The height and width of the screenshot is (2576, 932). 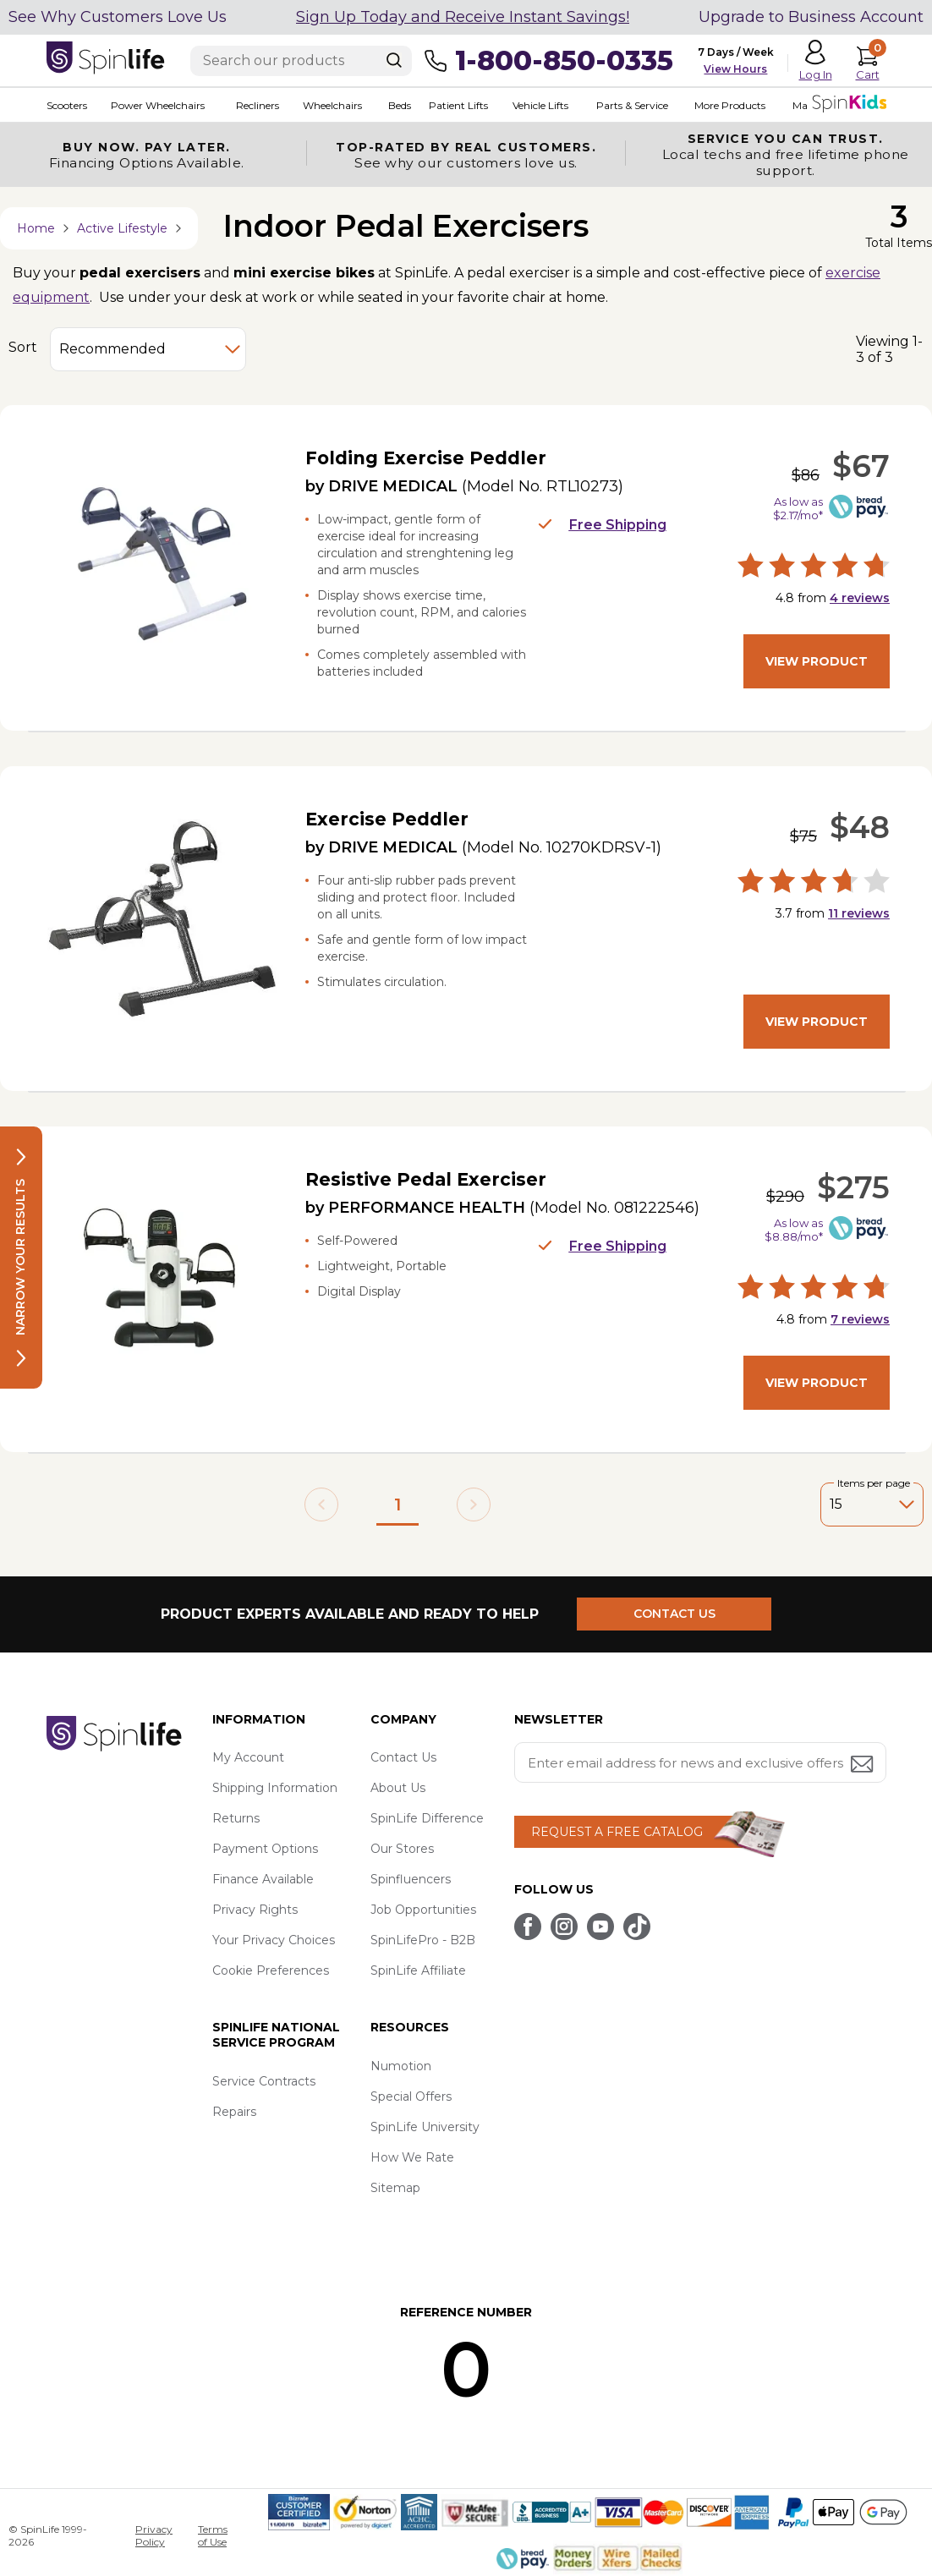 I want to click on $48, so click(x=860, y=827).